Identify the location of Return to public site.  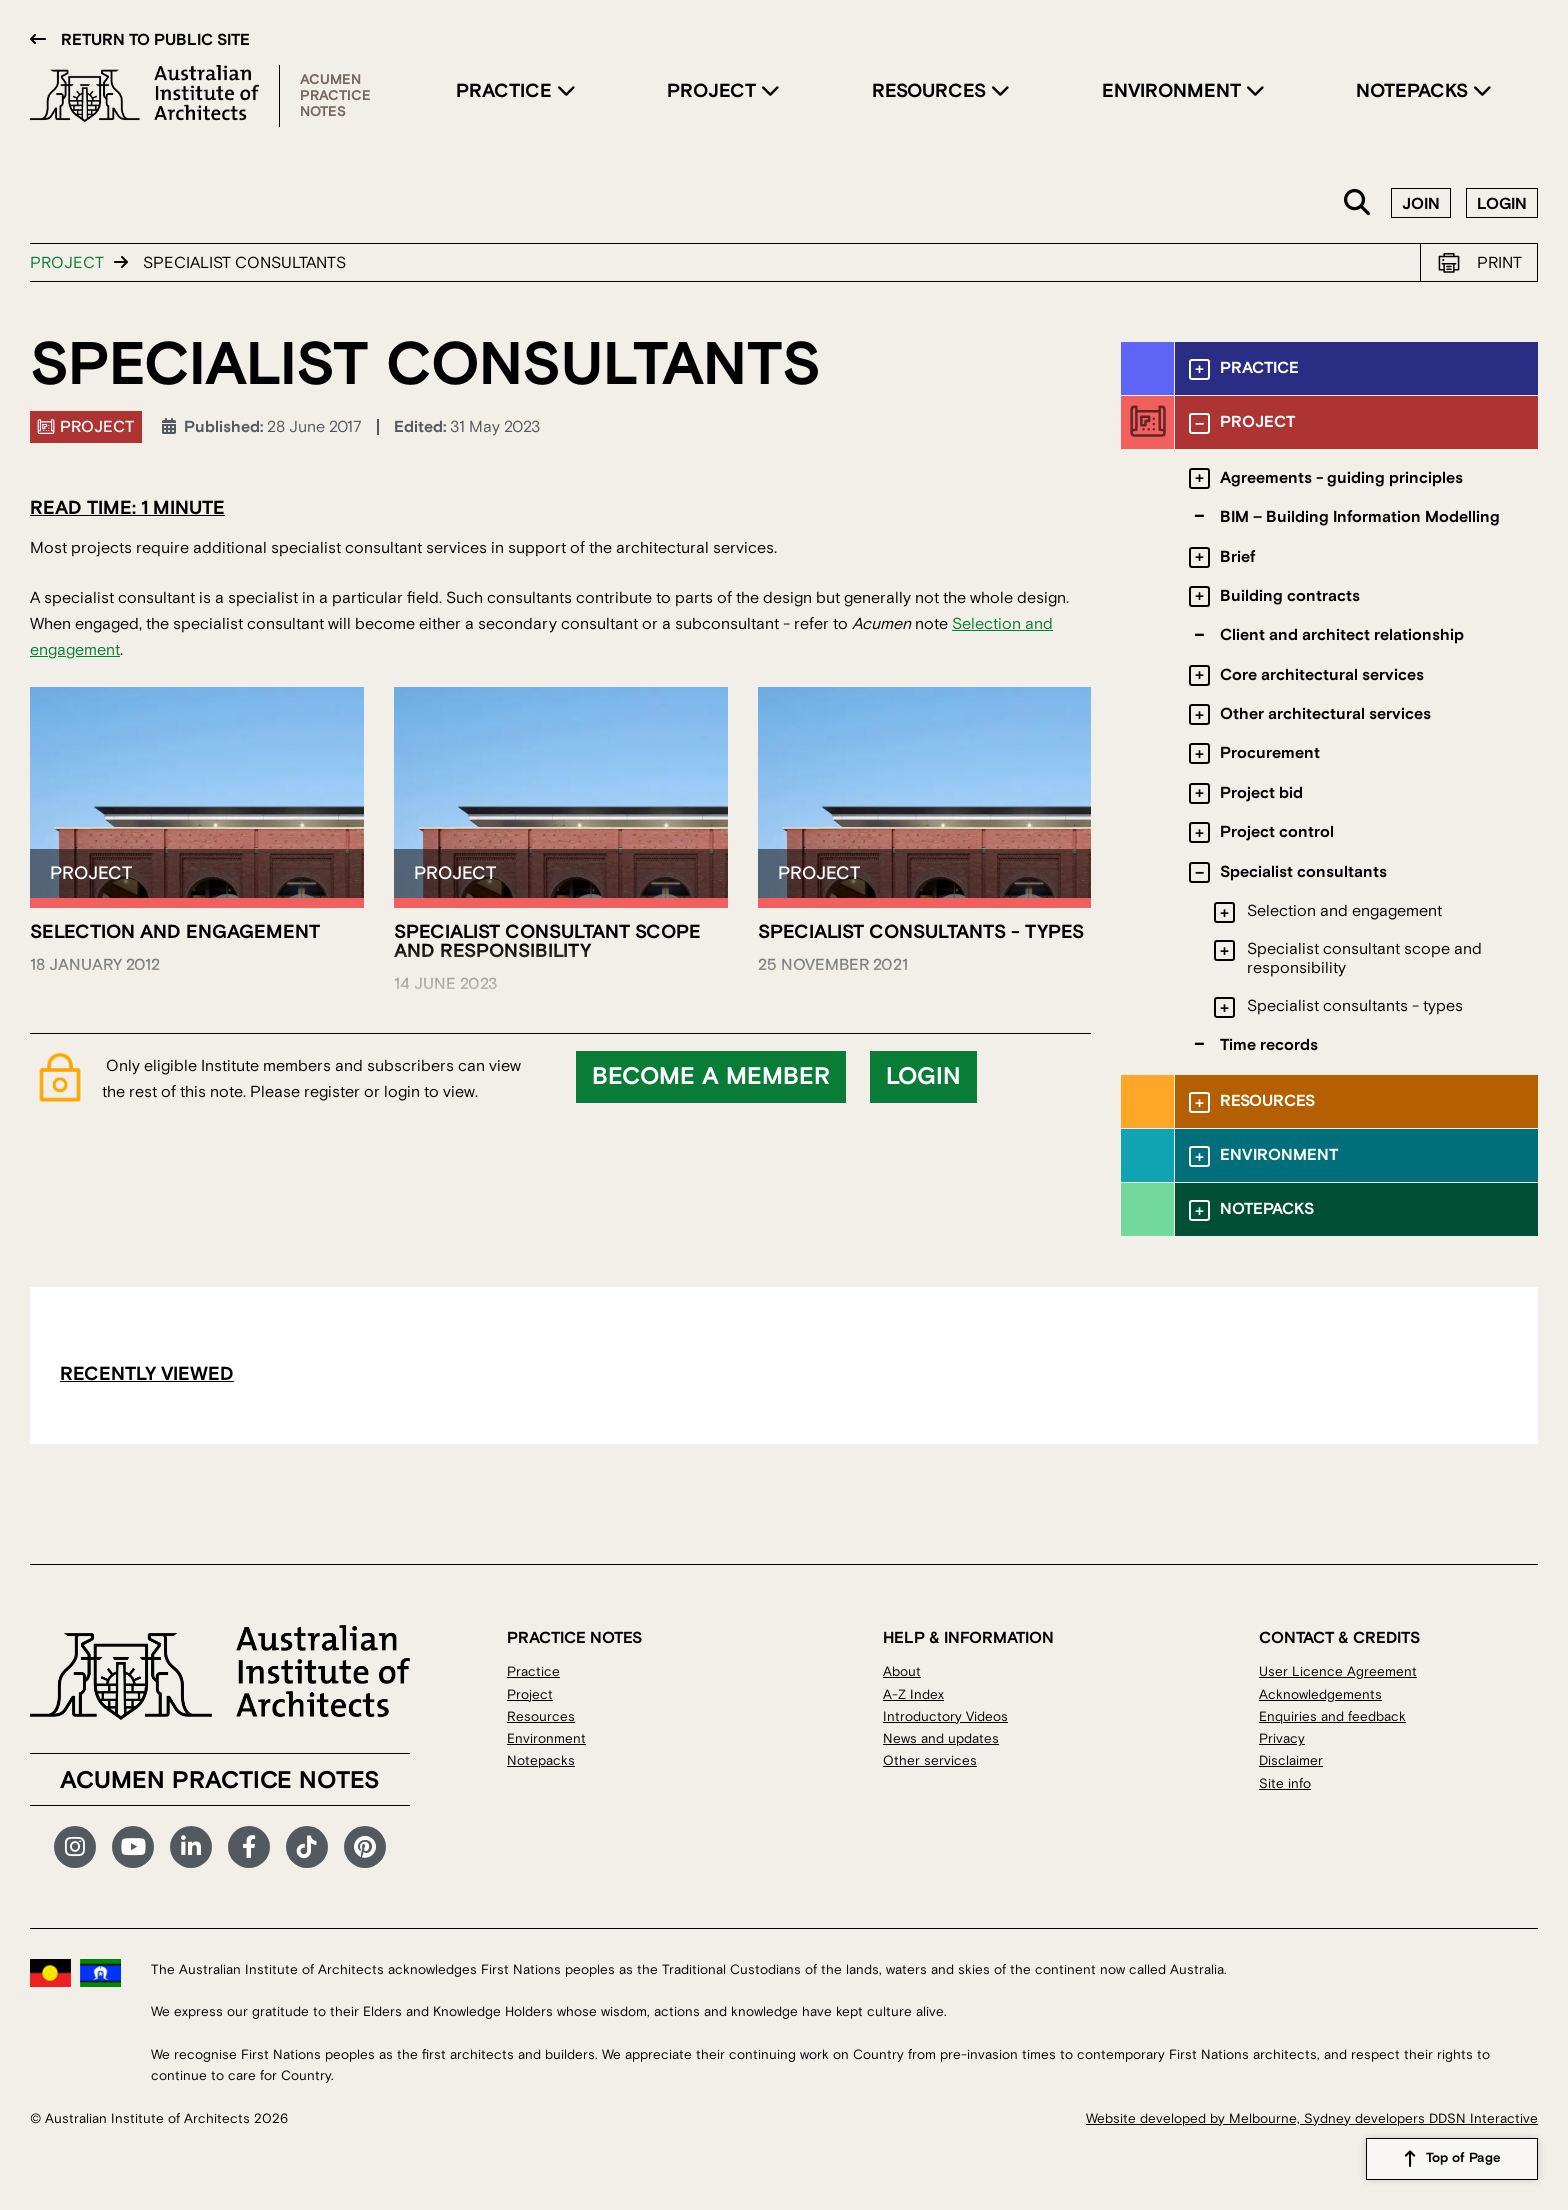
(155, 40).